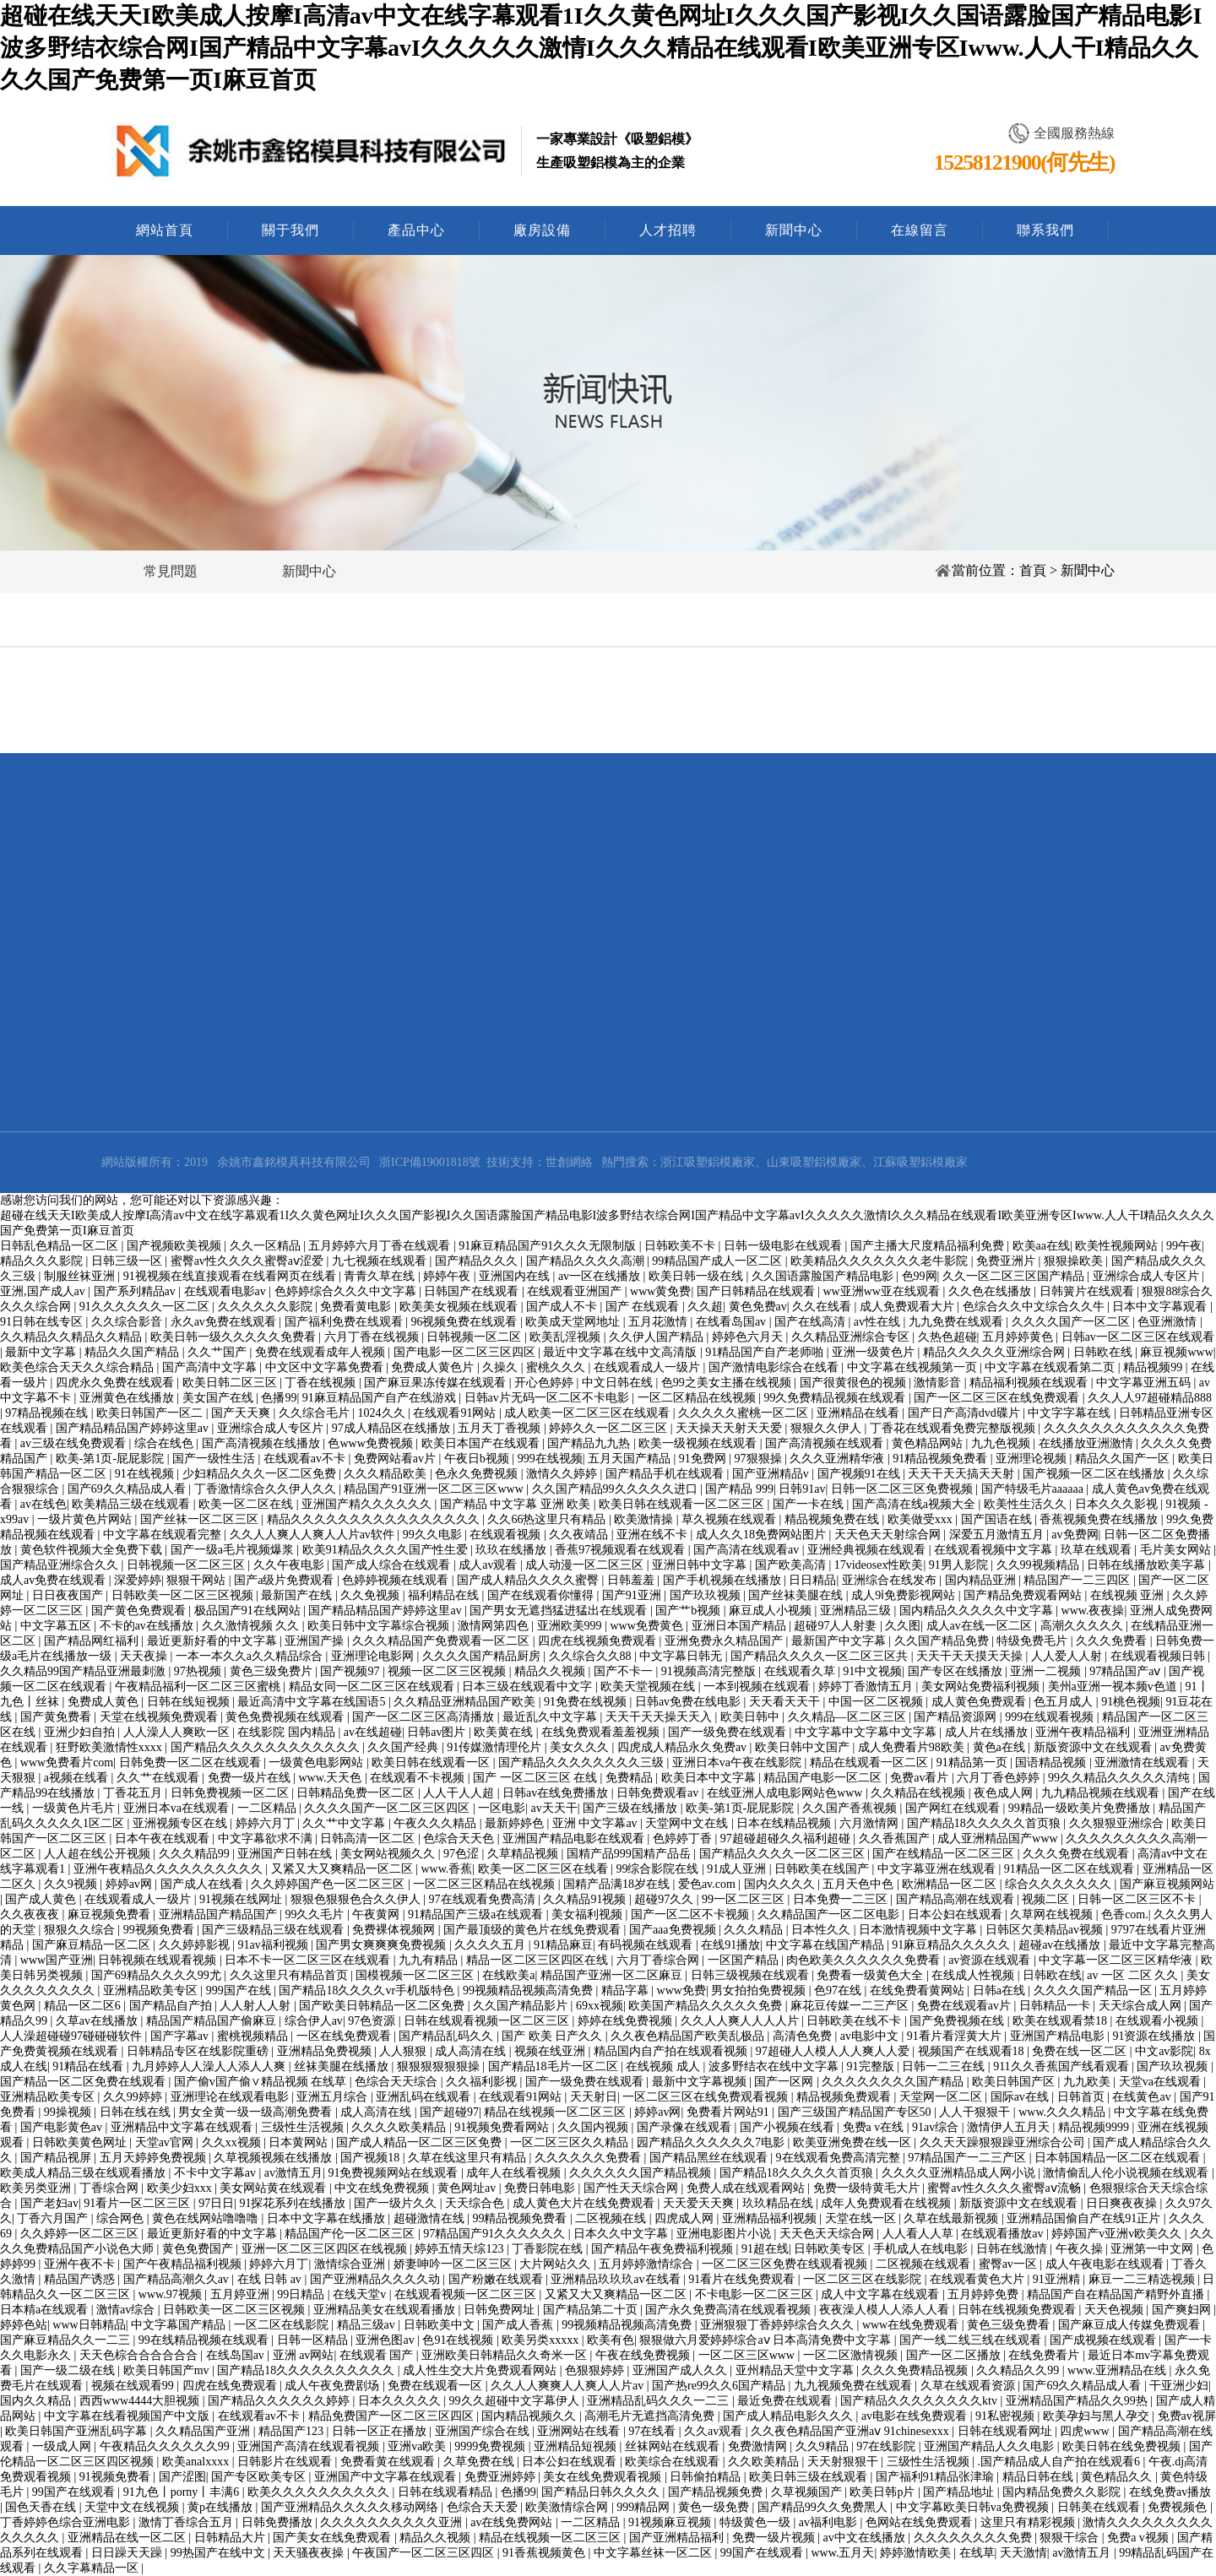  I want to click on 国产精品资源网, so click(957, 1717).